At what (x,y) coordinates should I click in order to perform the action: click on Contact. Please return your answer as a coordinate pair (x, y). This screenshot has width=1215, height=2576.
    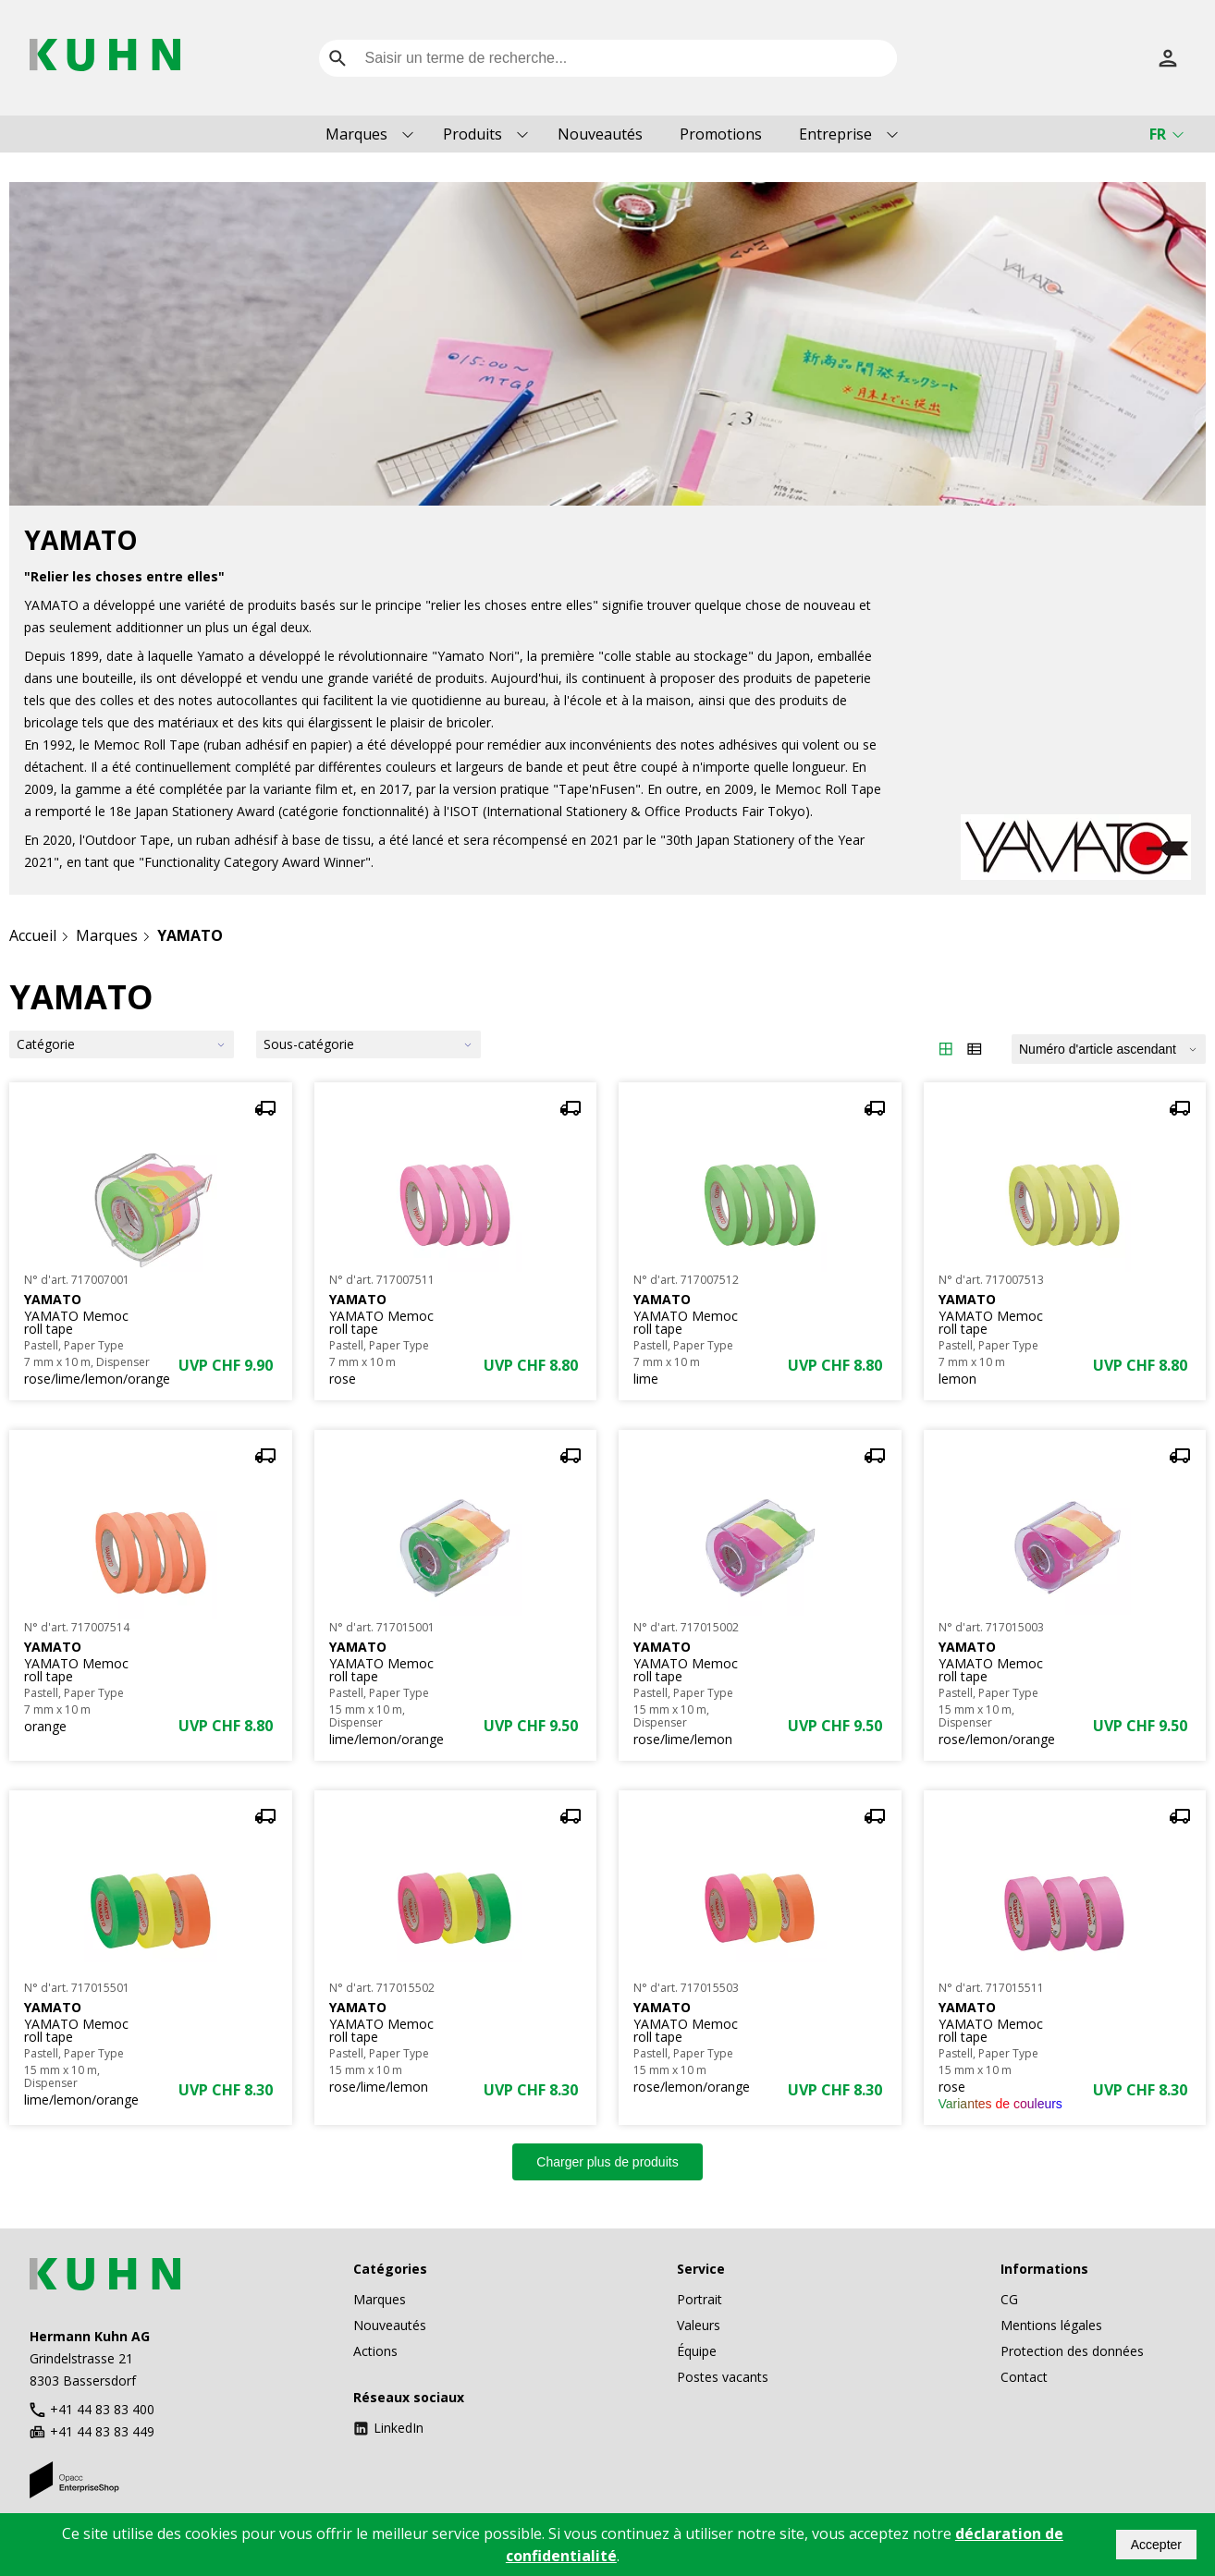
    Looking at the image, I should click on (1024, 2377).